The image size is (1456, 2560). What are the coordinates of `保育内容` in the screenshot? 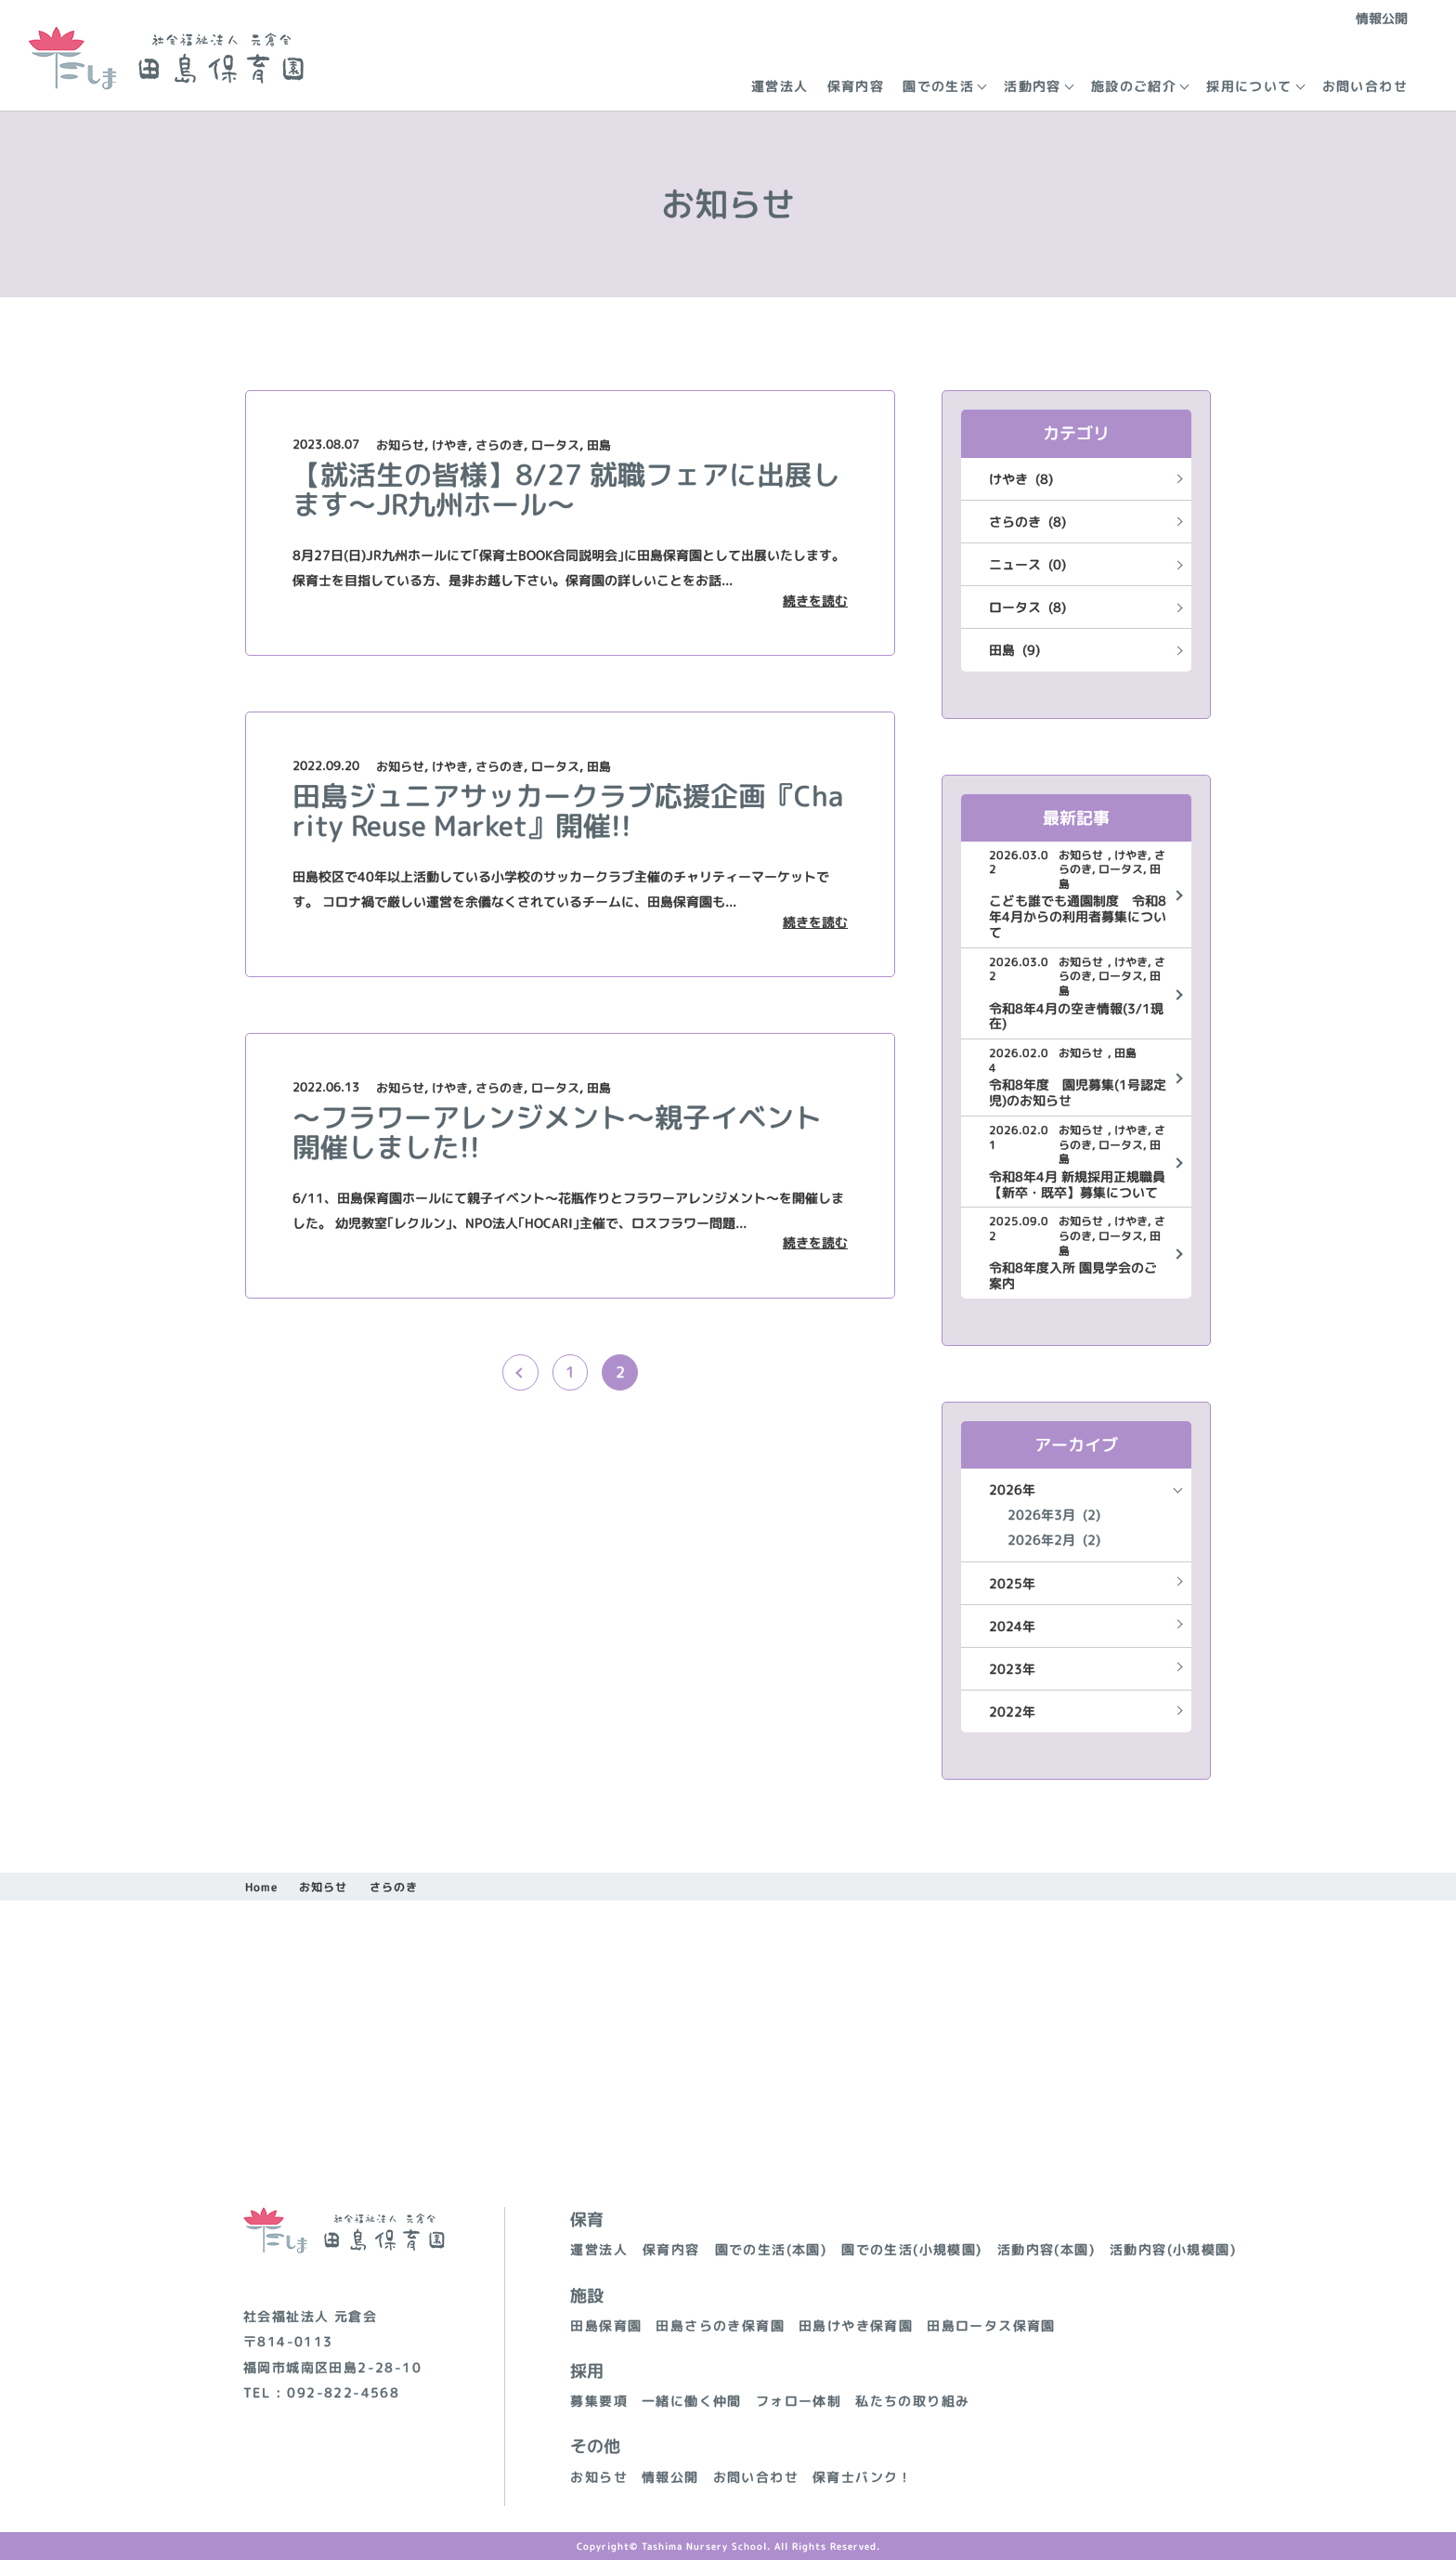 It's located at (856, 86).